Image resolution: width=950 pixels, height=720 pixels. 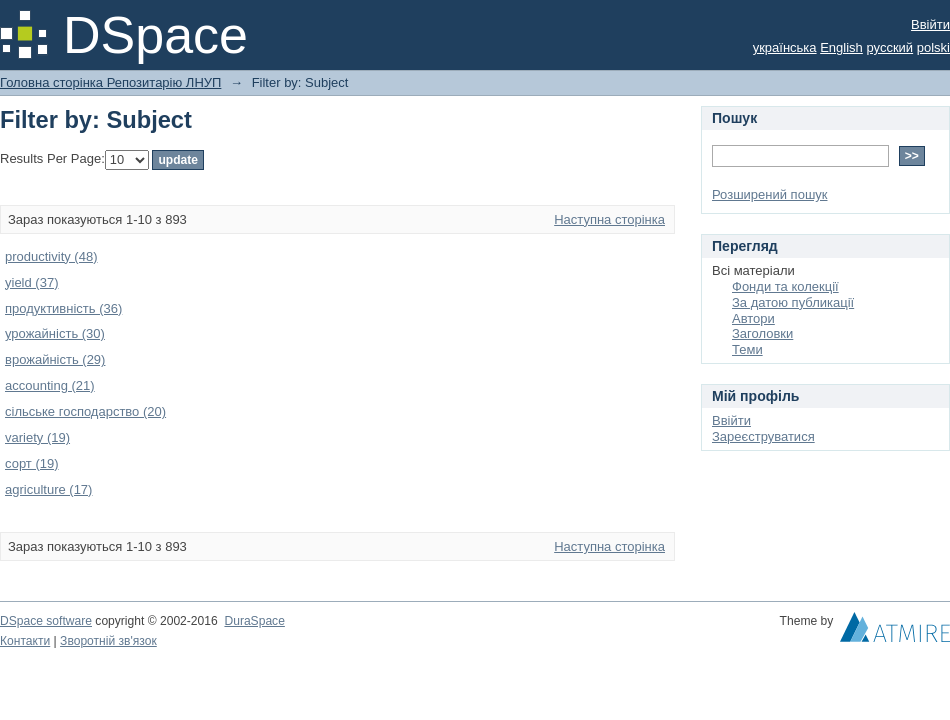 I want to click on За датою публикації, so click(x=793, y=302).